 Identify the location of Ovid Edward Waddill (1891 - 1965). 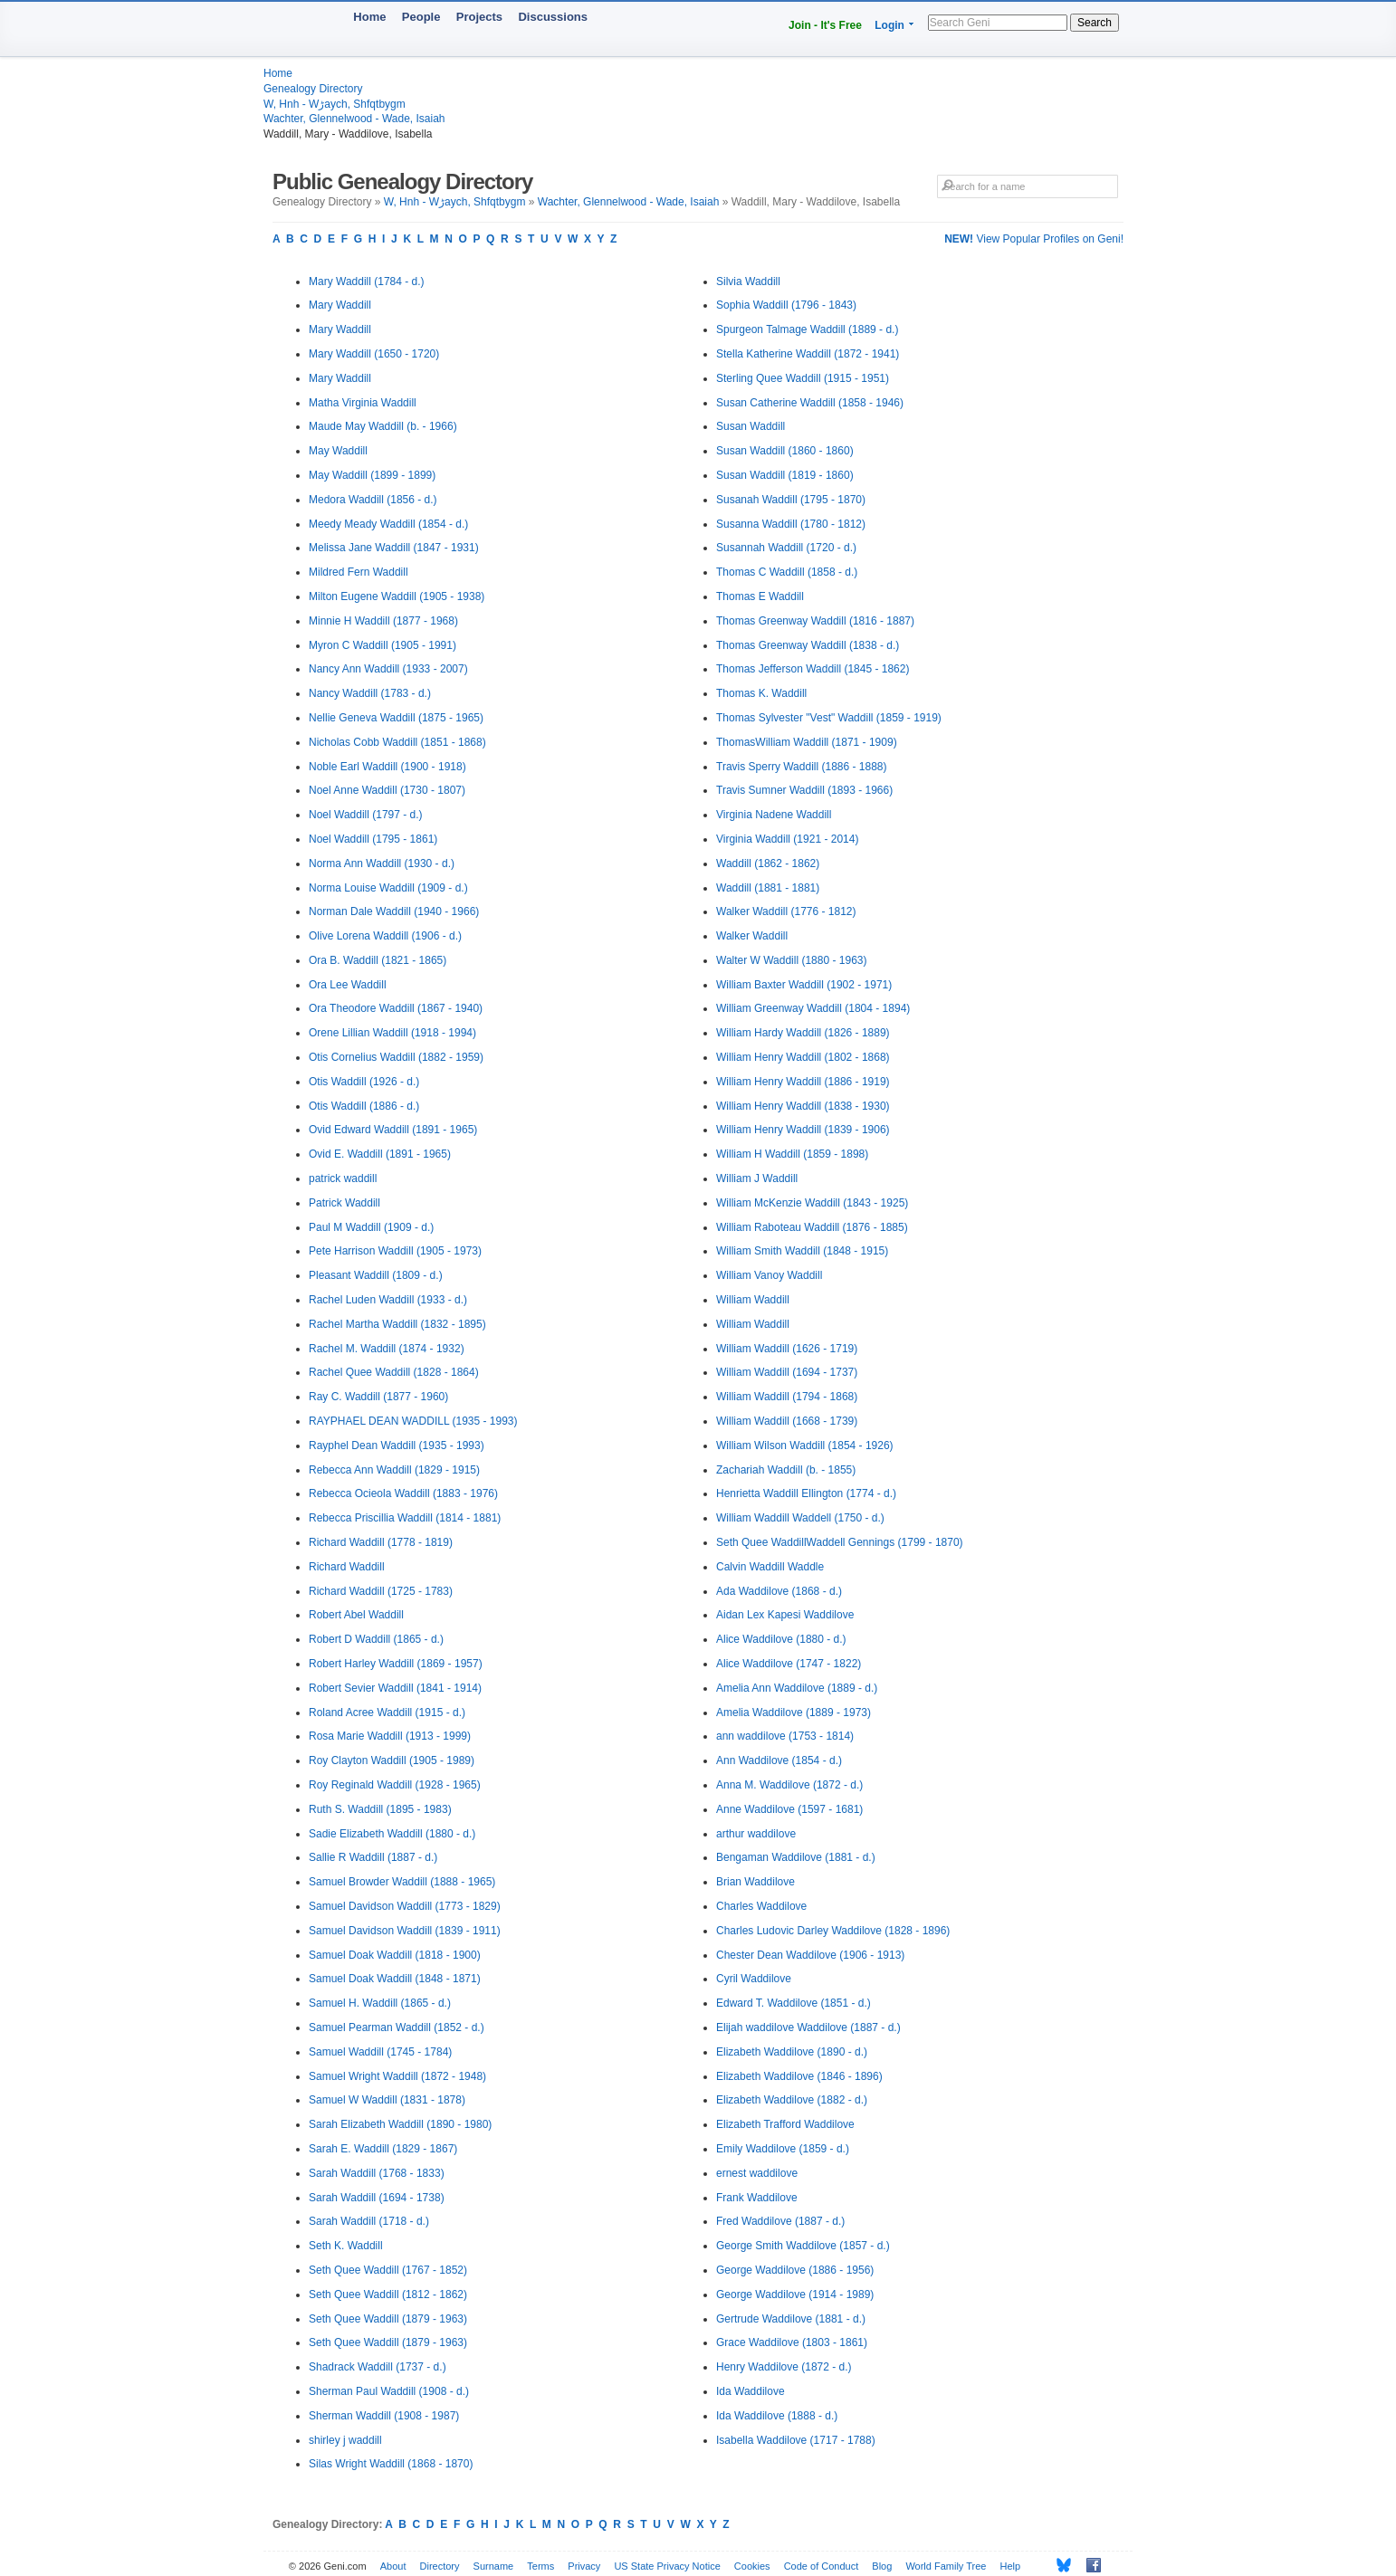
(393, 1129).